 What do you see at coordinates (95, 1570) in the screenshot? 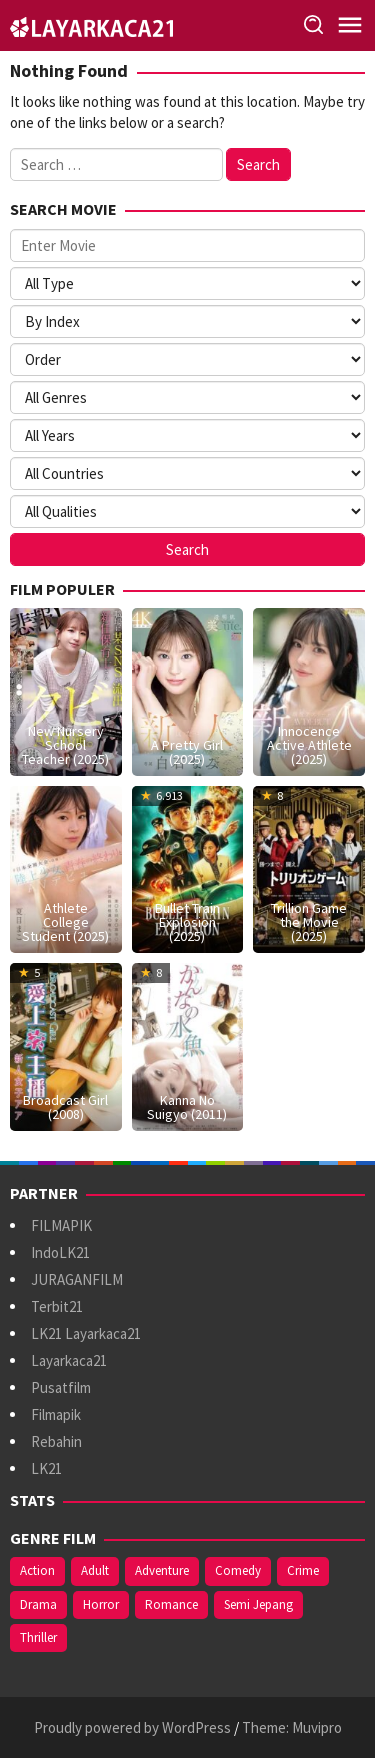
I see `Adult [Adult (1,053 items)]` at bounding box center [95, 1570].